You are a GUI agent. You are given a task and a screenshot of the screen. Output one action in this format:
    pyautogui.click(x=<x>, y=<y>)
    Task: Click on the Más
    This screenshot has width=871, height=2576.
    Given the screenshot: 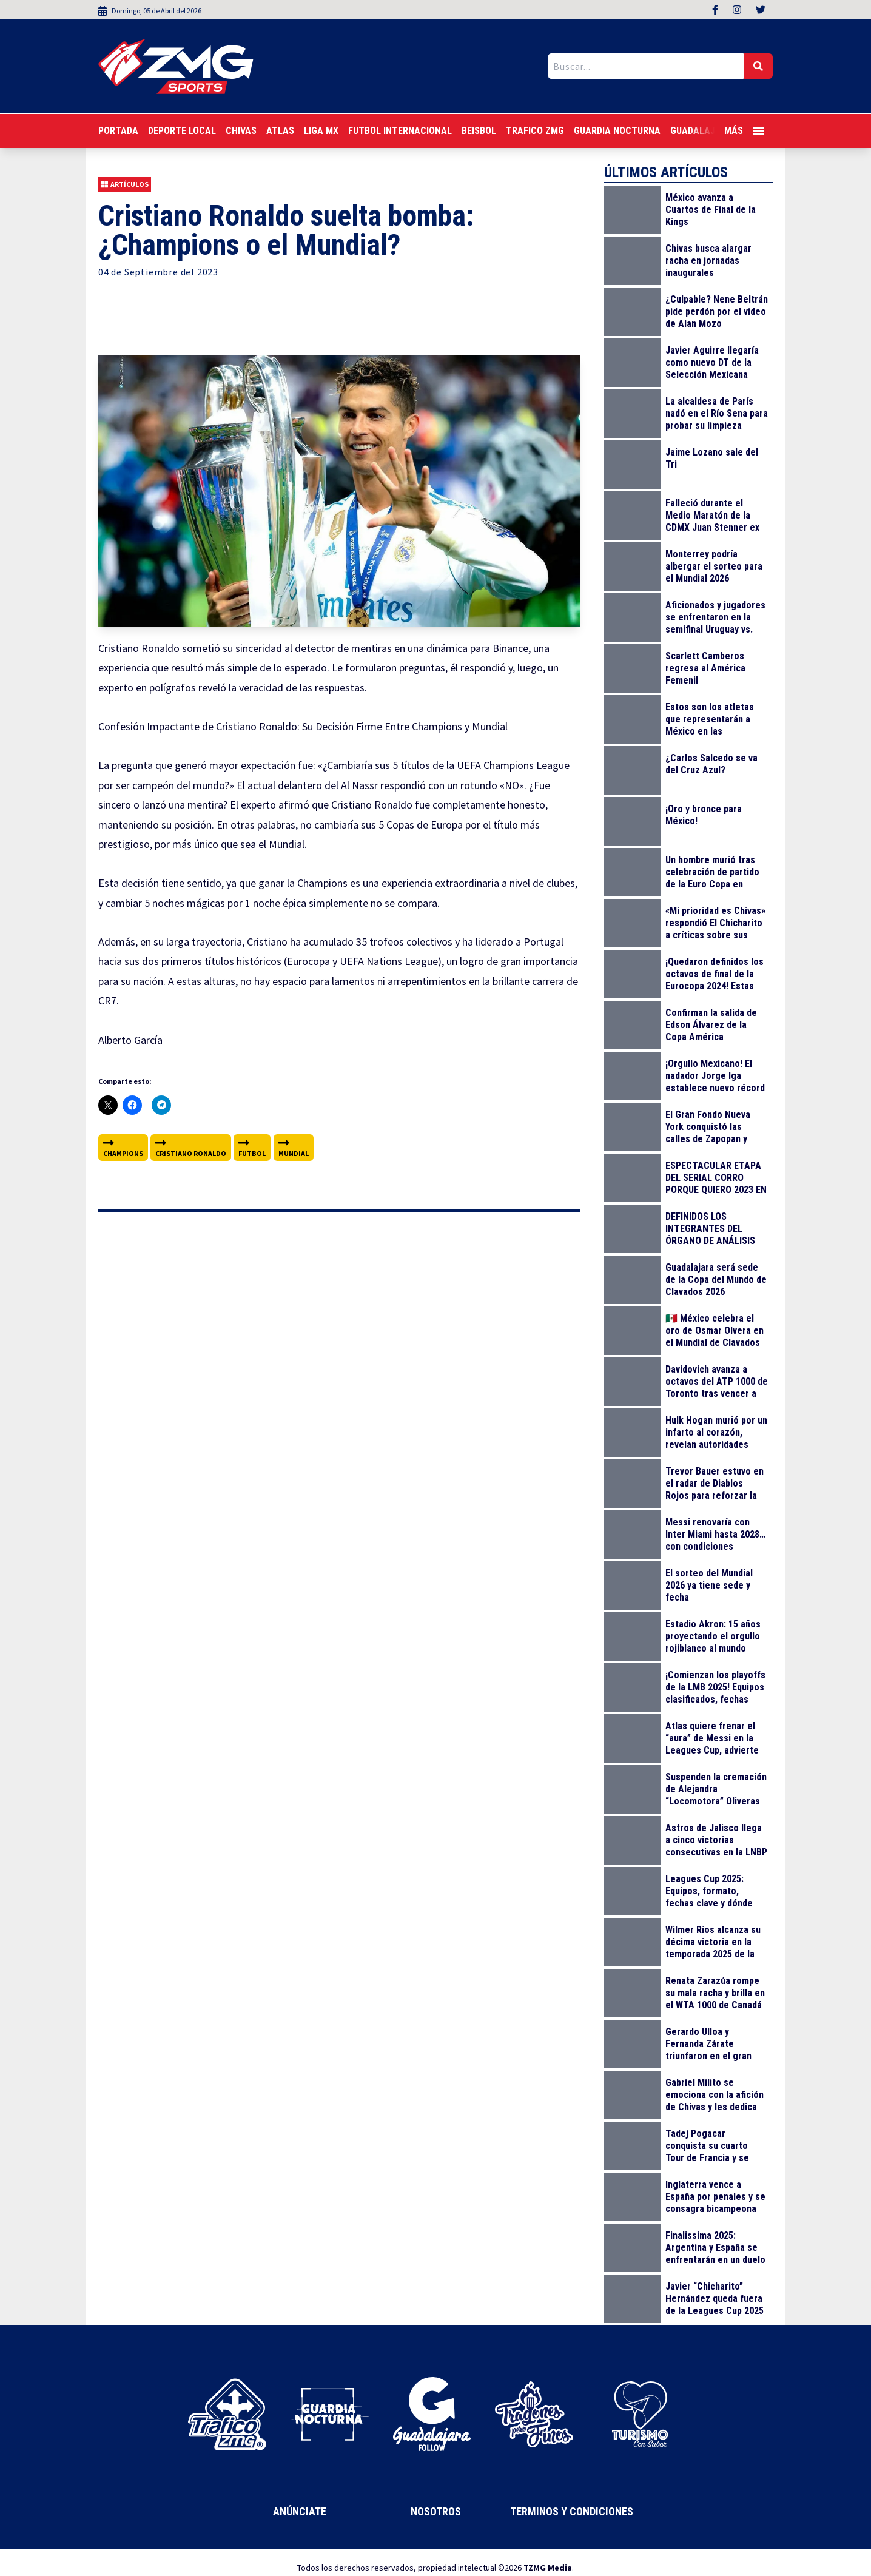 What is the action you would take?
    pyautogui.click(x=743, y=130)
    